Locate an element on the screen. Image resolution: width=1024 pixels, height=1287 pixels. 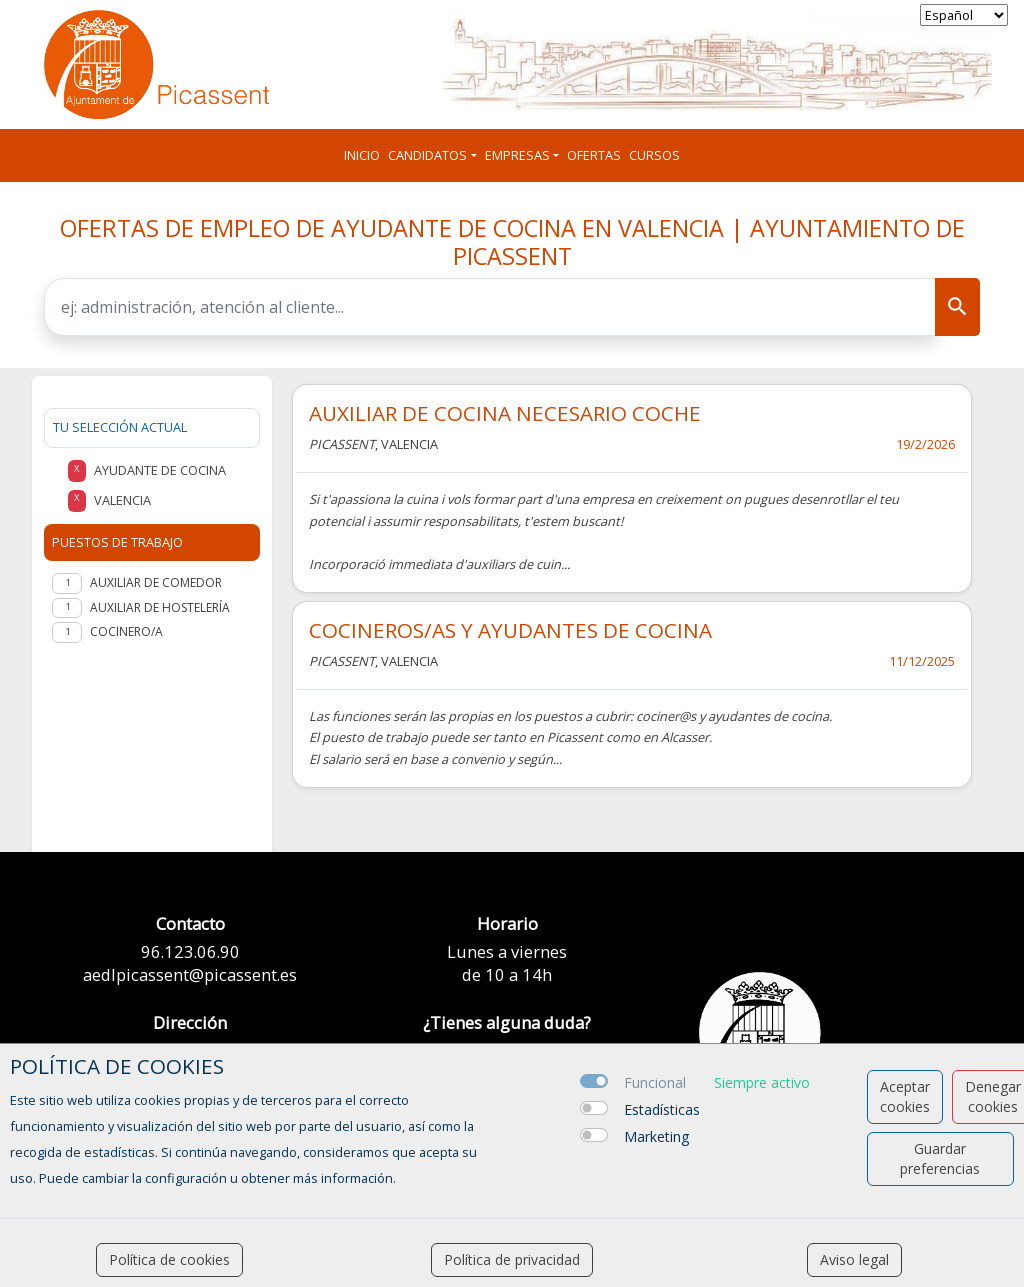
Marketing is located at coordinates (656, 1136).